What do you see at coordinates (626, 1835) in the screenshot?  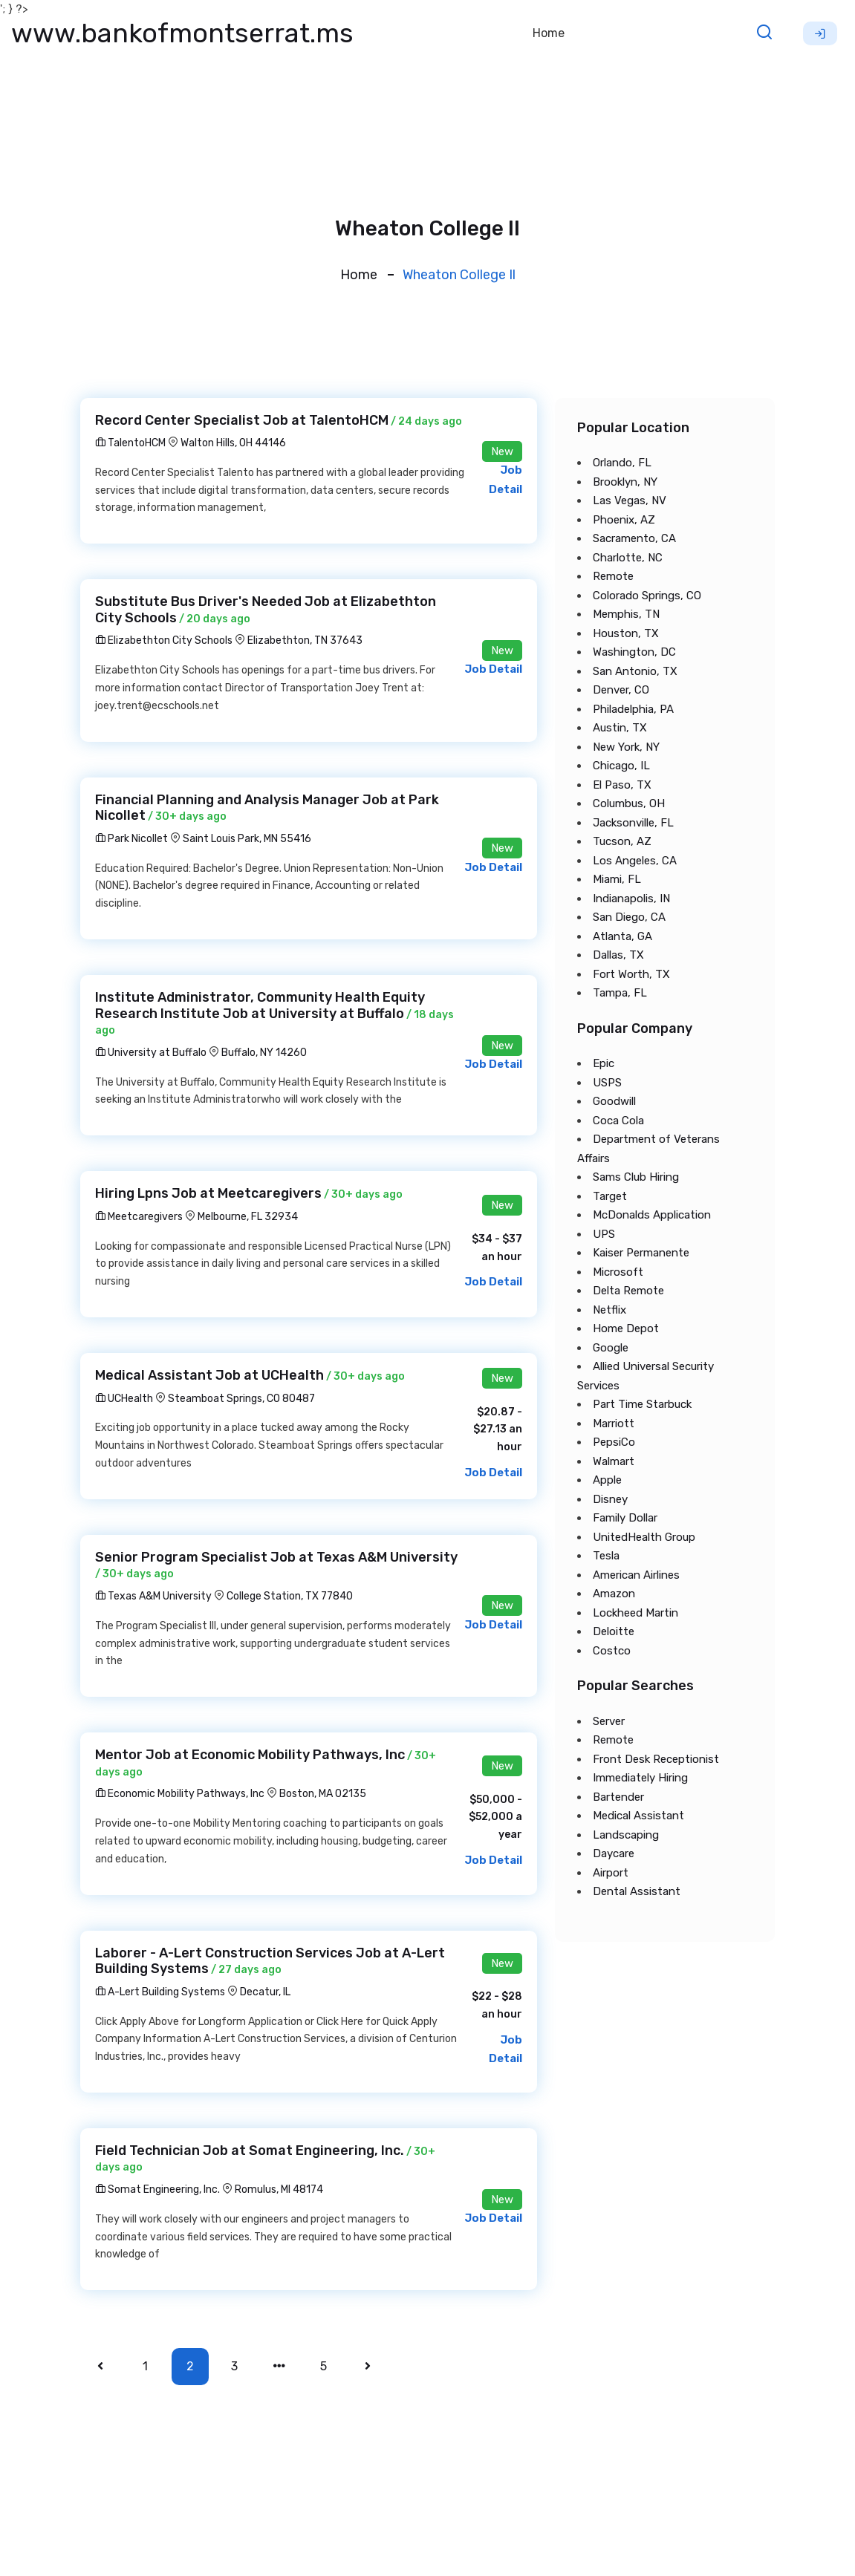 I see `Landscaping` at bounding box center [626, 1835].